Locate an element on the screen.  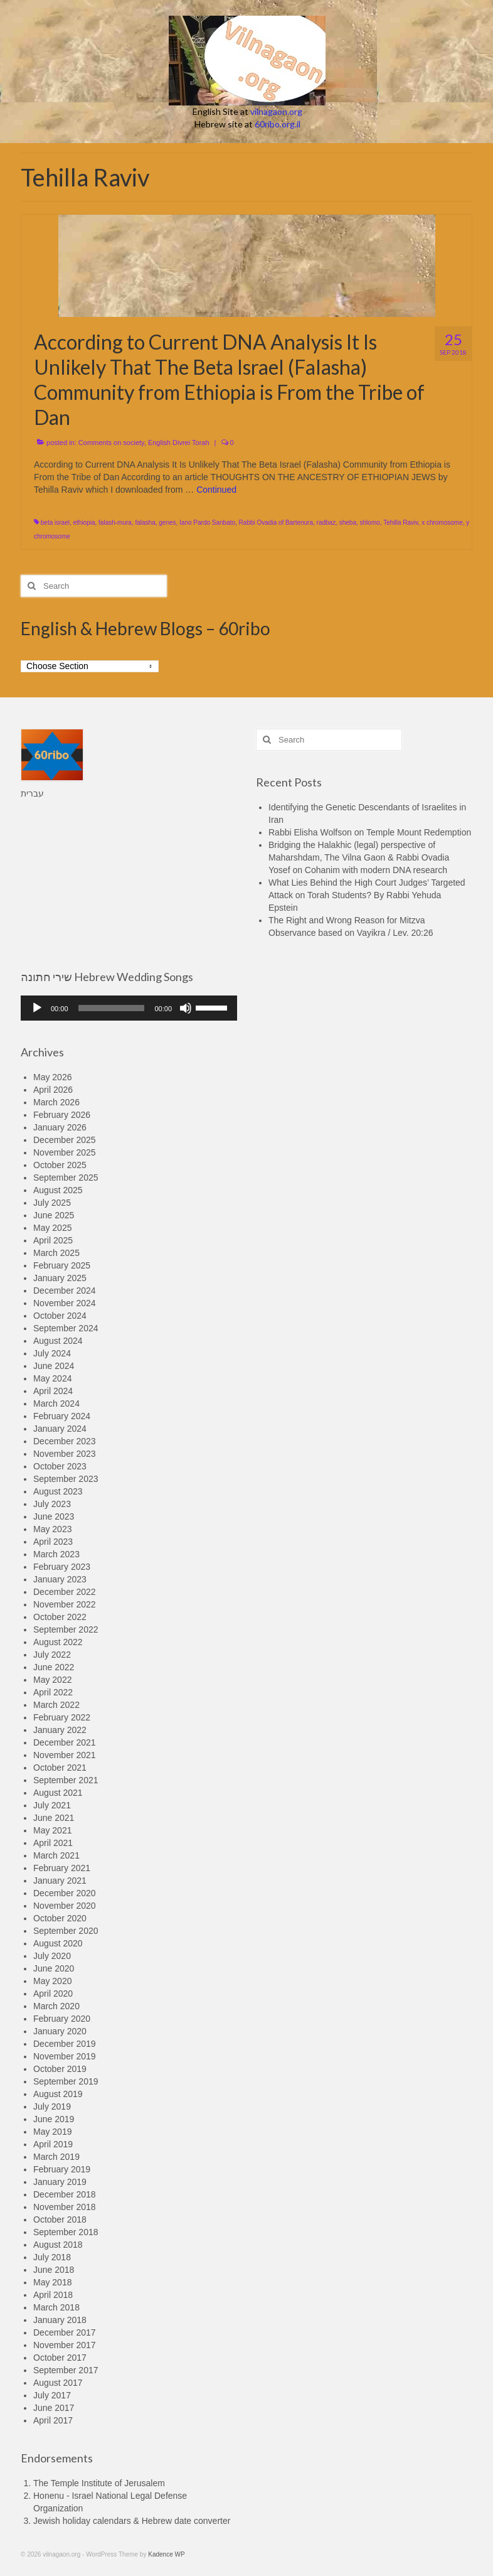
May 2022 is located at coordinates (52, 1680).